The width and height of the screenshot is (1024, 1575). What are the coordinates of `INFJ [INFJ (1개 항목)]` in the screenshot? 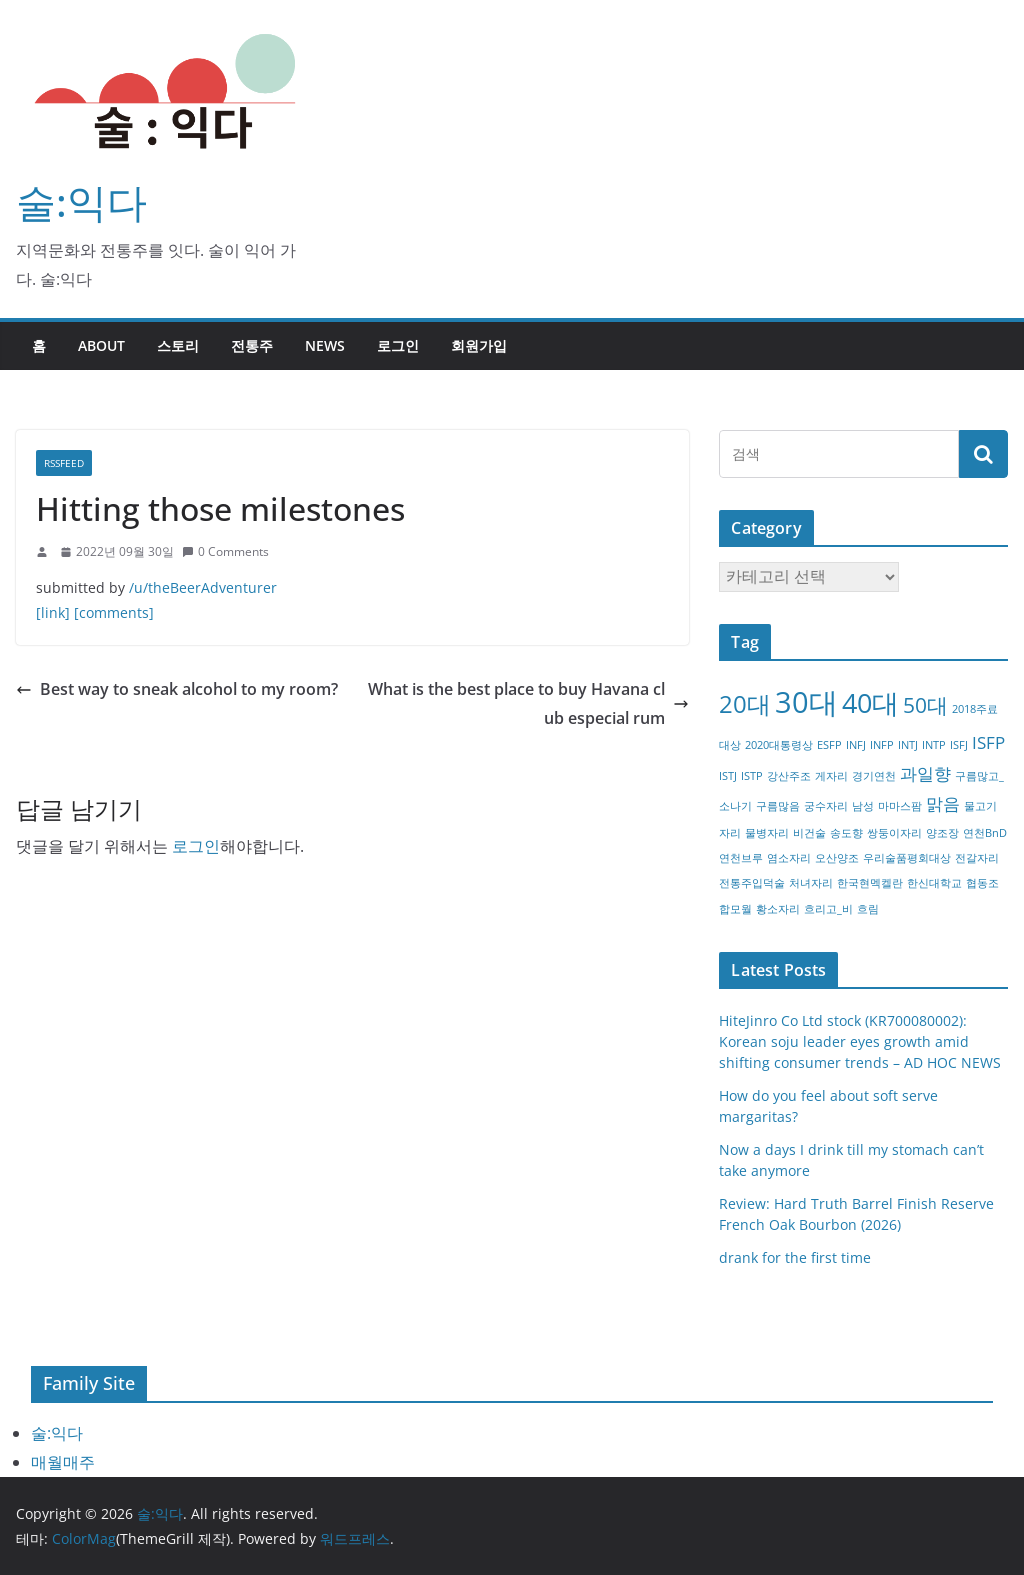 It's located at (856, 745).